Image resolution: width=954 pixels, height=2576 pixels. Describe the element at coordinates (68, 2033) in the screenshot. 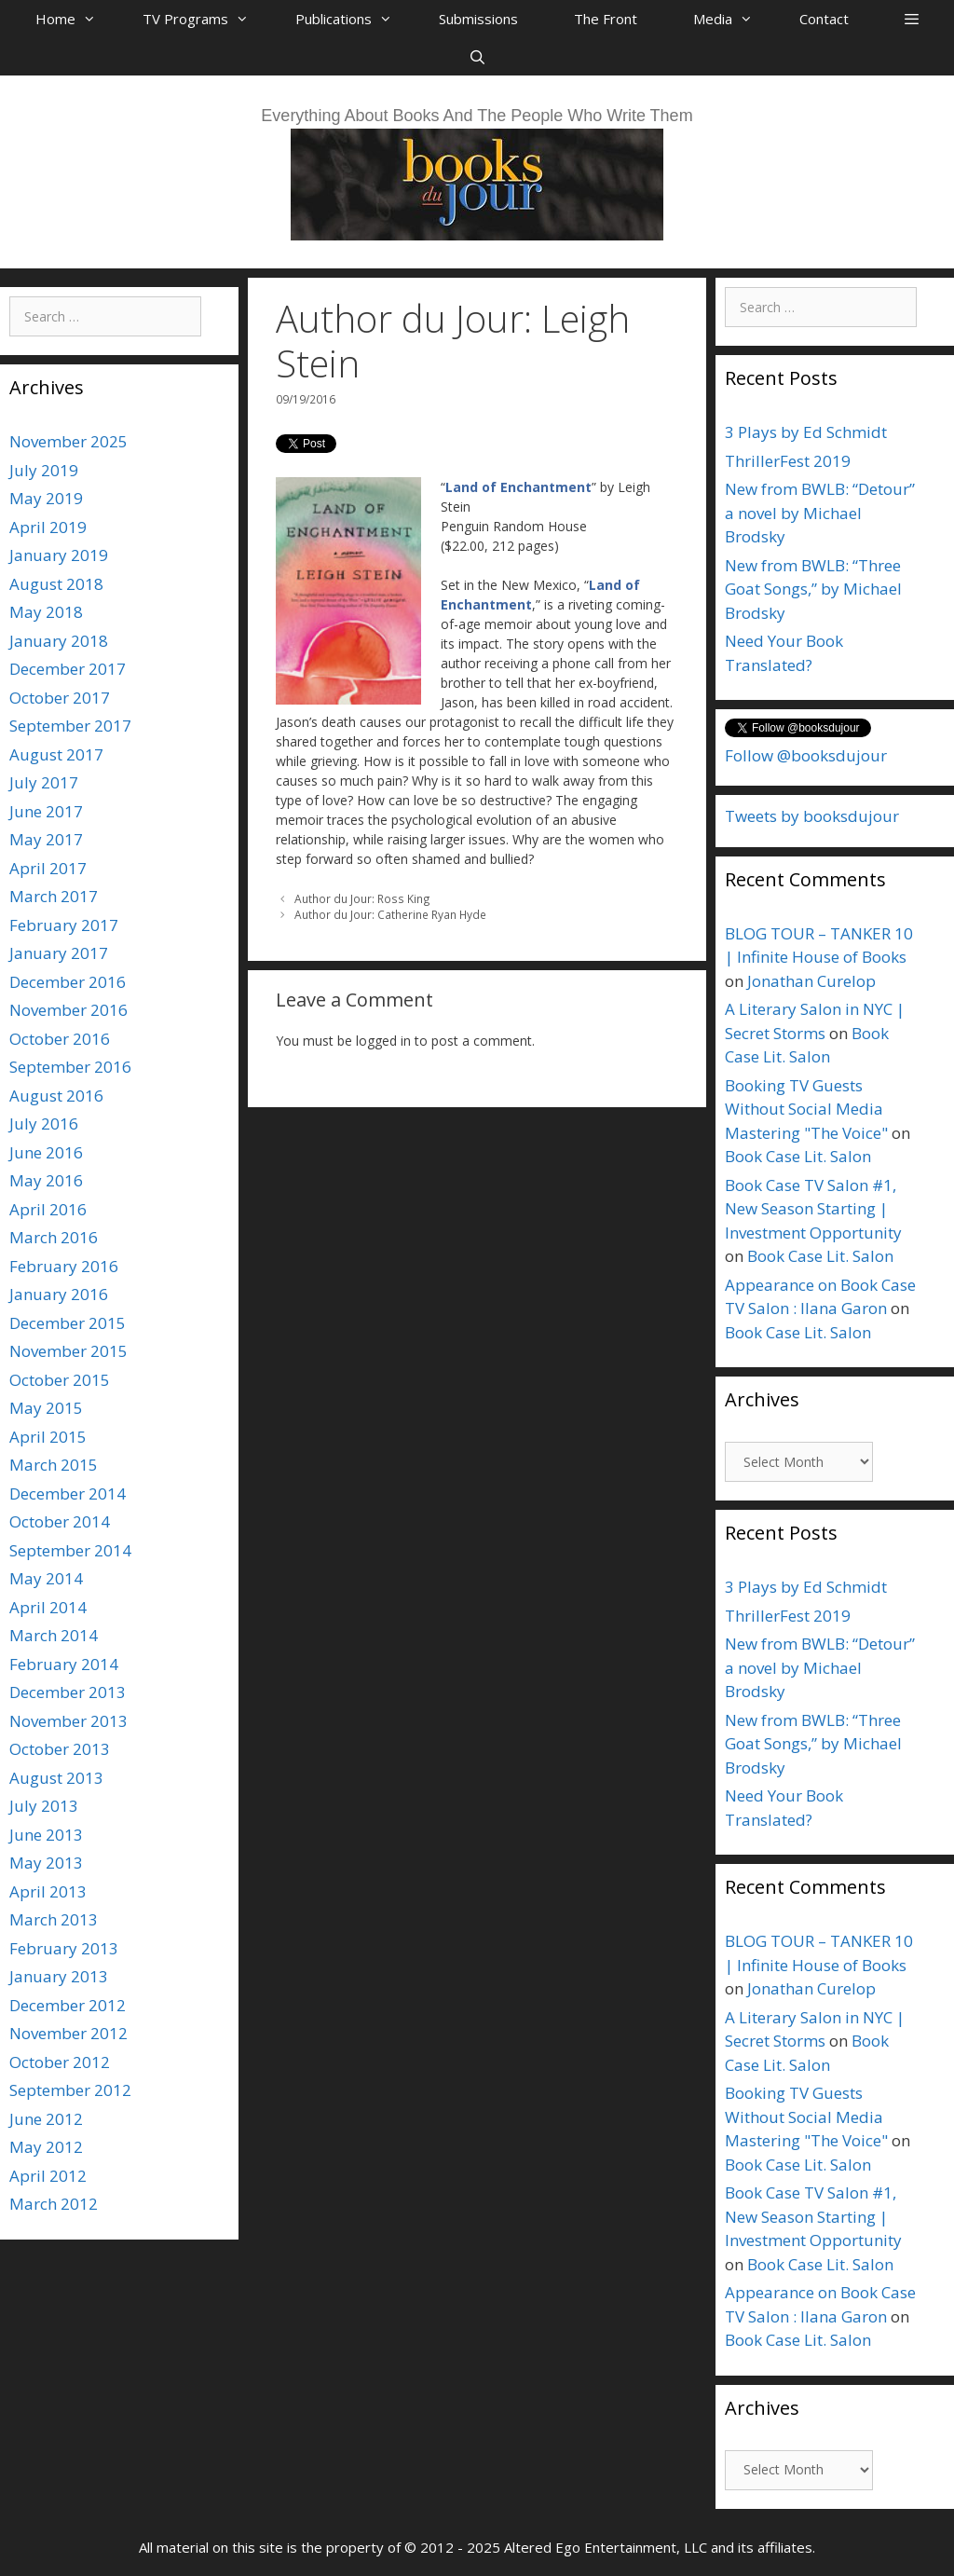

I see `November 2012` at that location.